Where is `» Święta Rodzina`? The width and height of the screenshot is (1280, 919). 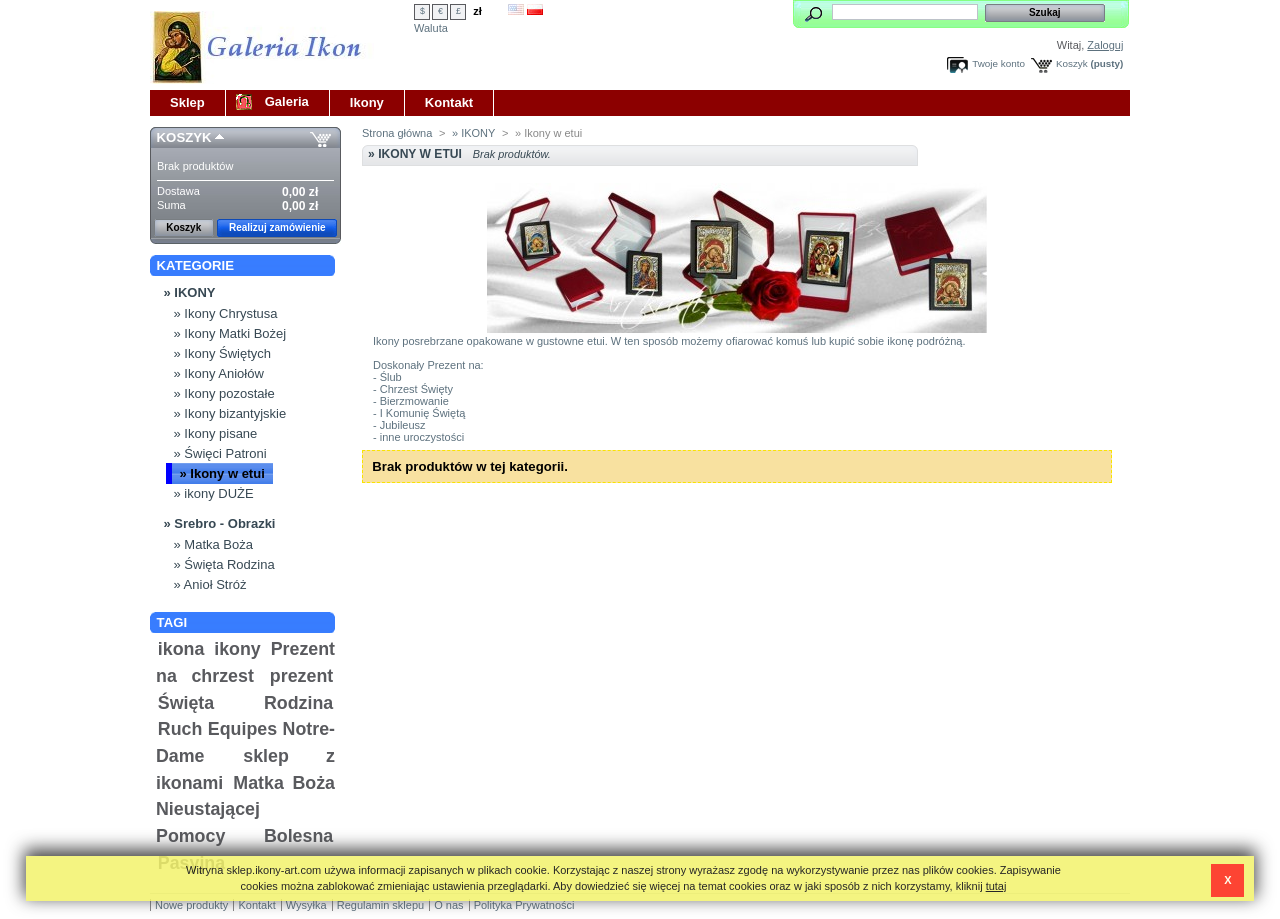 » Święta Rodzina is located at coordinates (224, 564).